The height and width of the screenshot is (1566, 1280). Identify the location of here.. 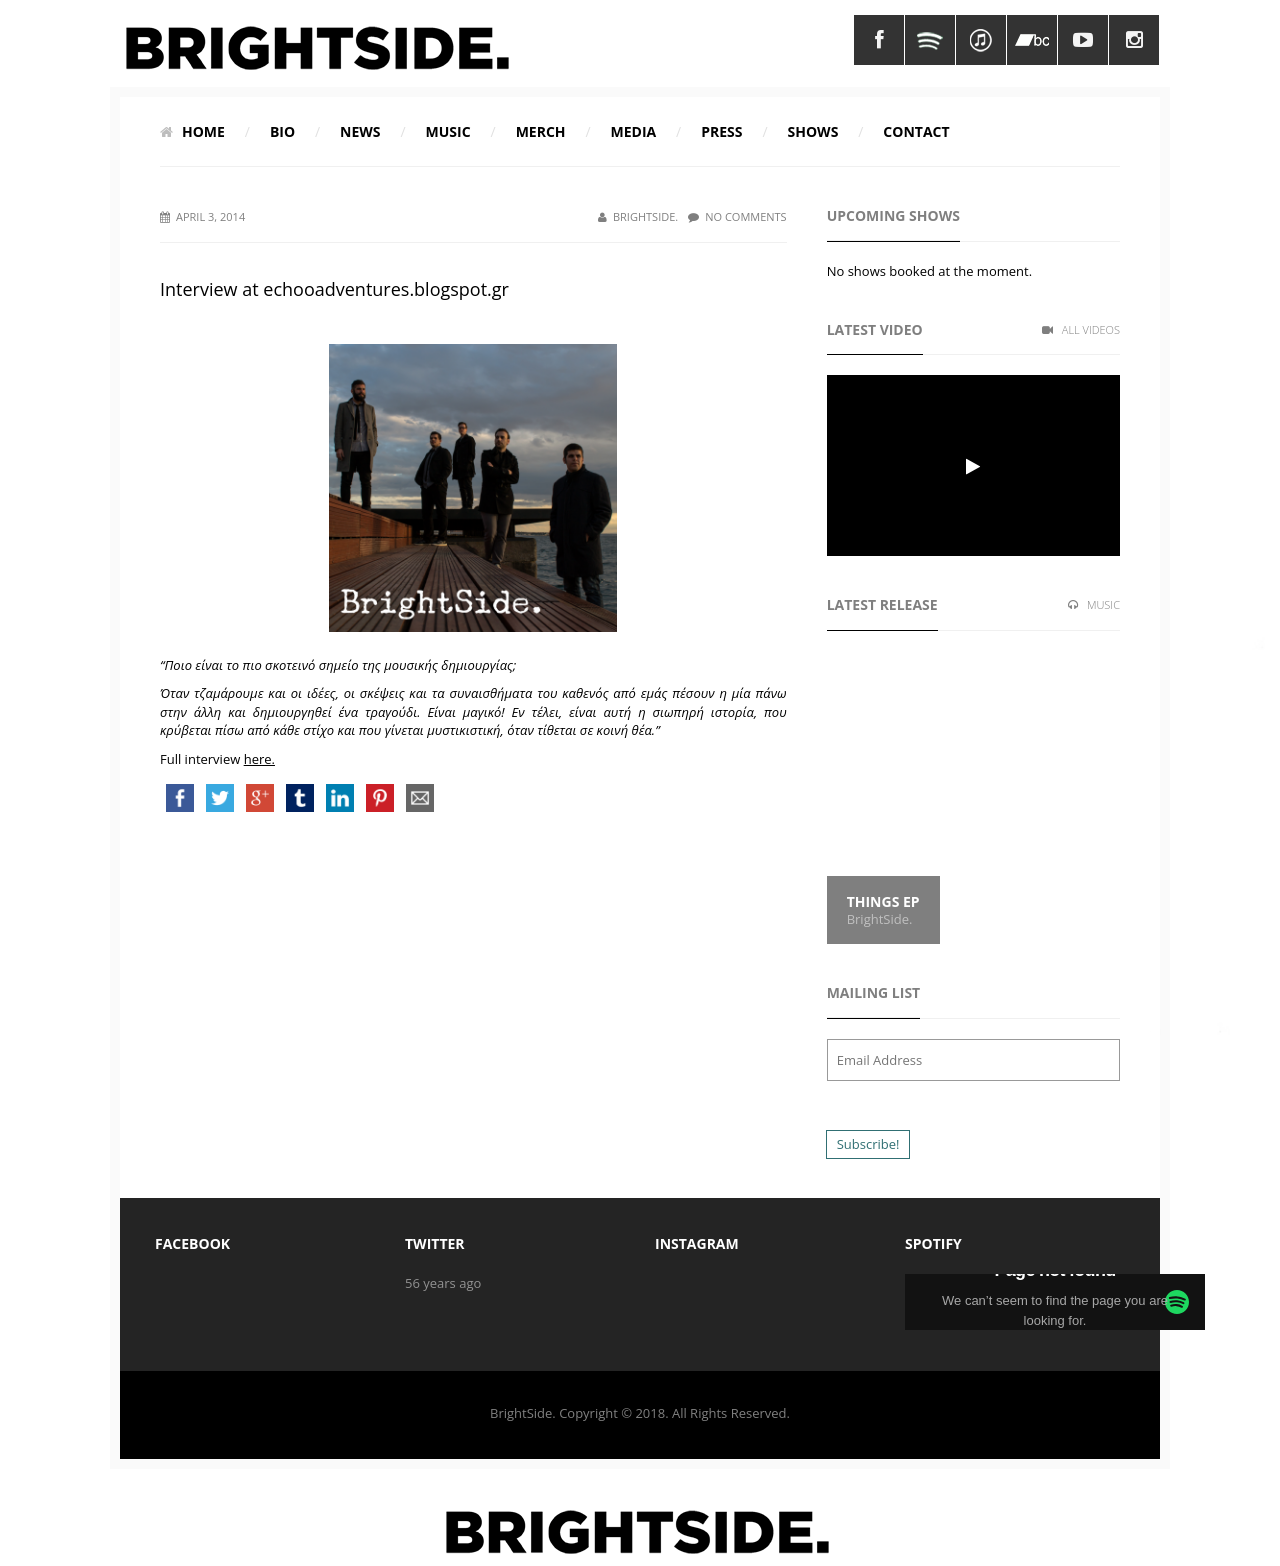
(259, 759).